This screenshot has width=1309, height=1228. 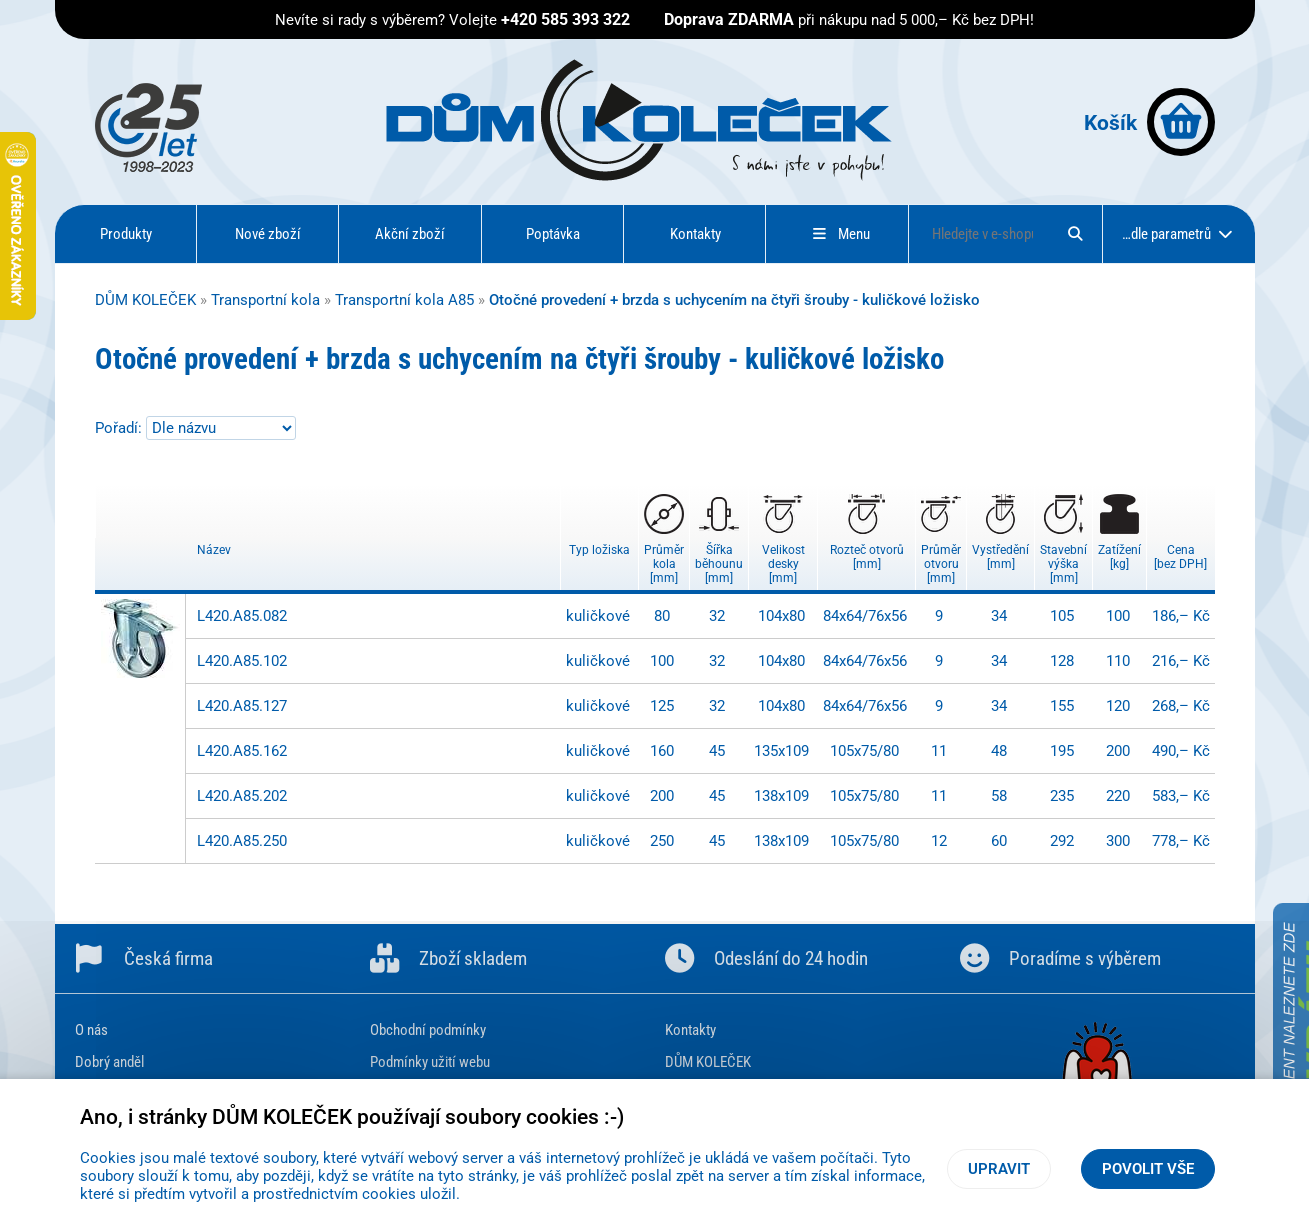 What do you see at coordinates (242, 841) in the screenshot?
I see `L420.A85.250` at bounding box center [242, 841].